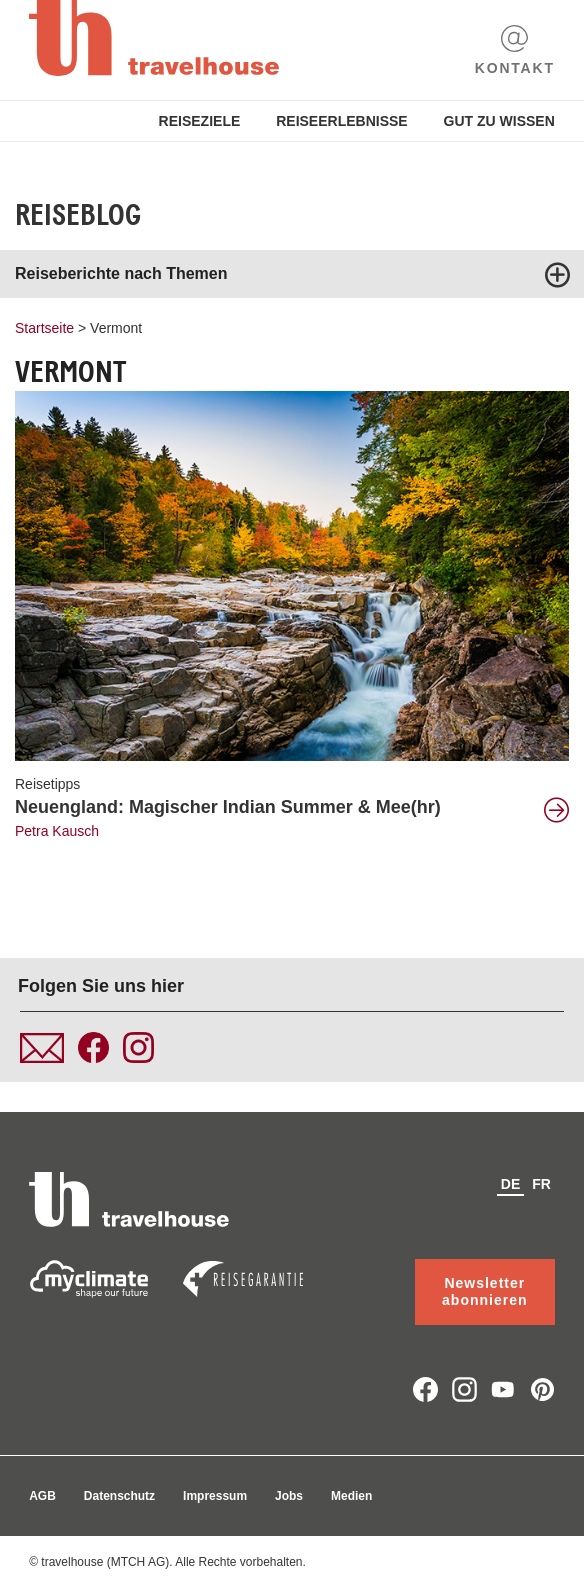  What do you see at coordinates (464, 1389) in the screenshot?
I see `instagram` at bounding box center [464, 1389].